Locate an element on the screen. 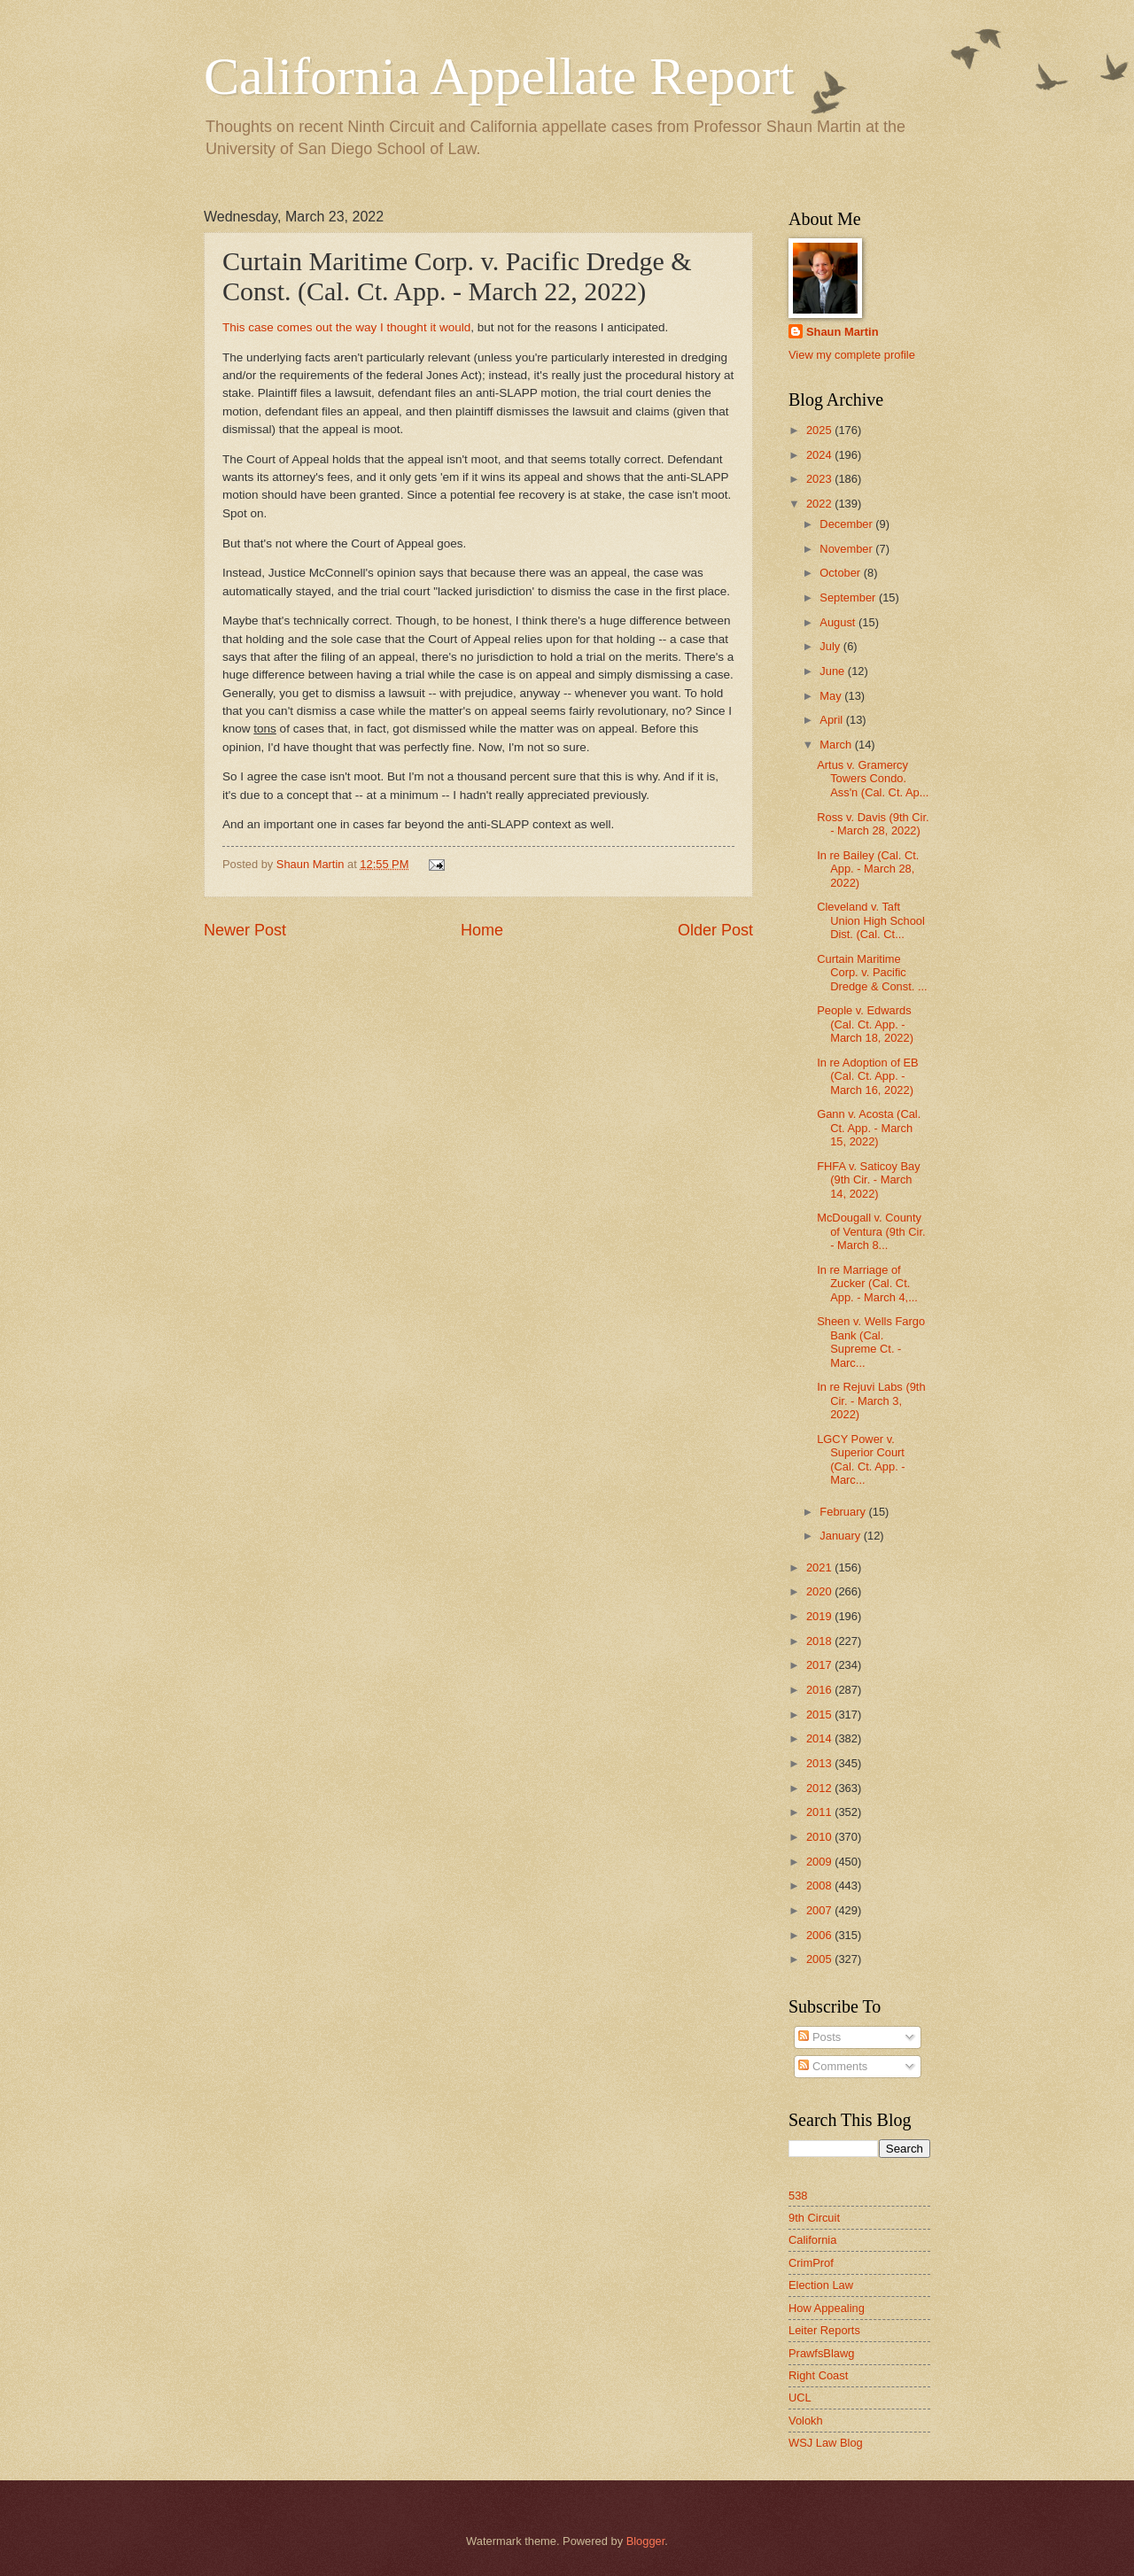  PrawfsBlawg is located at coordinates (821, 2353).